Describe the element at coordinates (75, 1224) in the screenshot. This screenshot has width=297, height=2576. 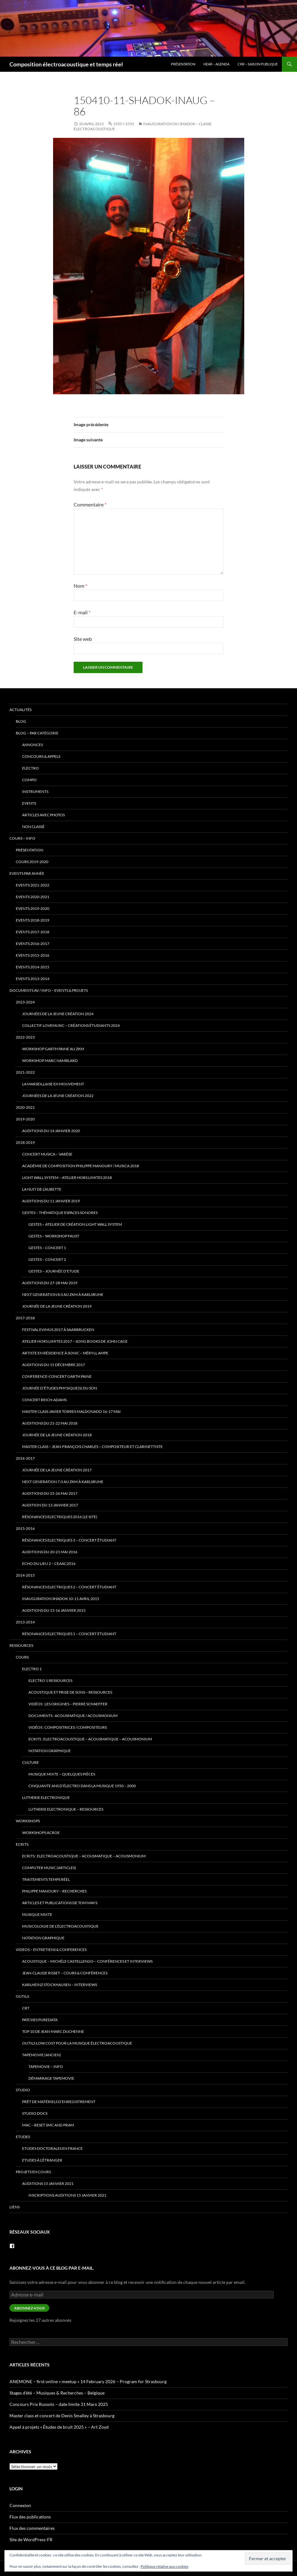
I see `Gestes – Atelier de Création Light Wall System` at that location.